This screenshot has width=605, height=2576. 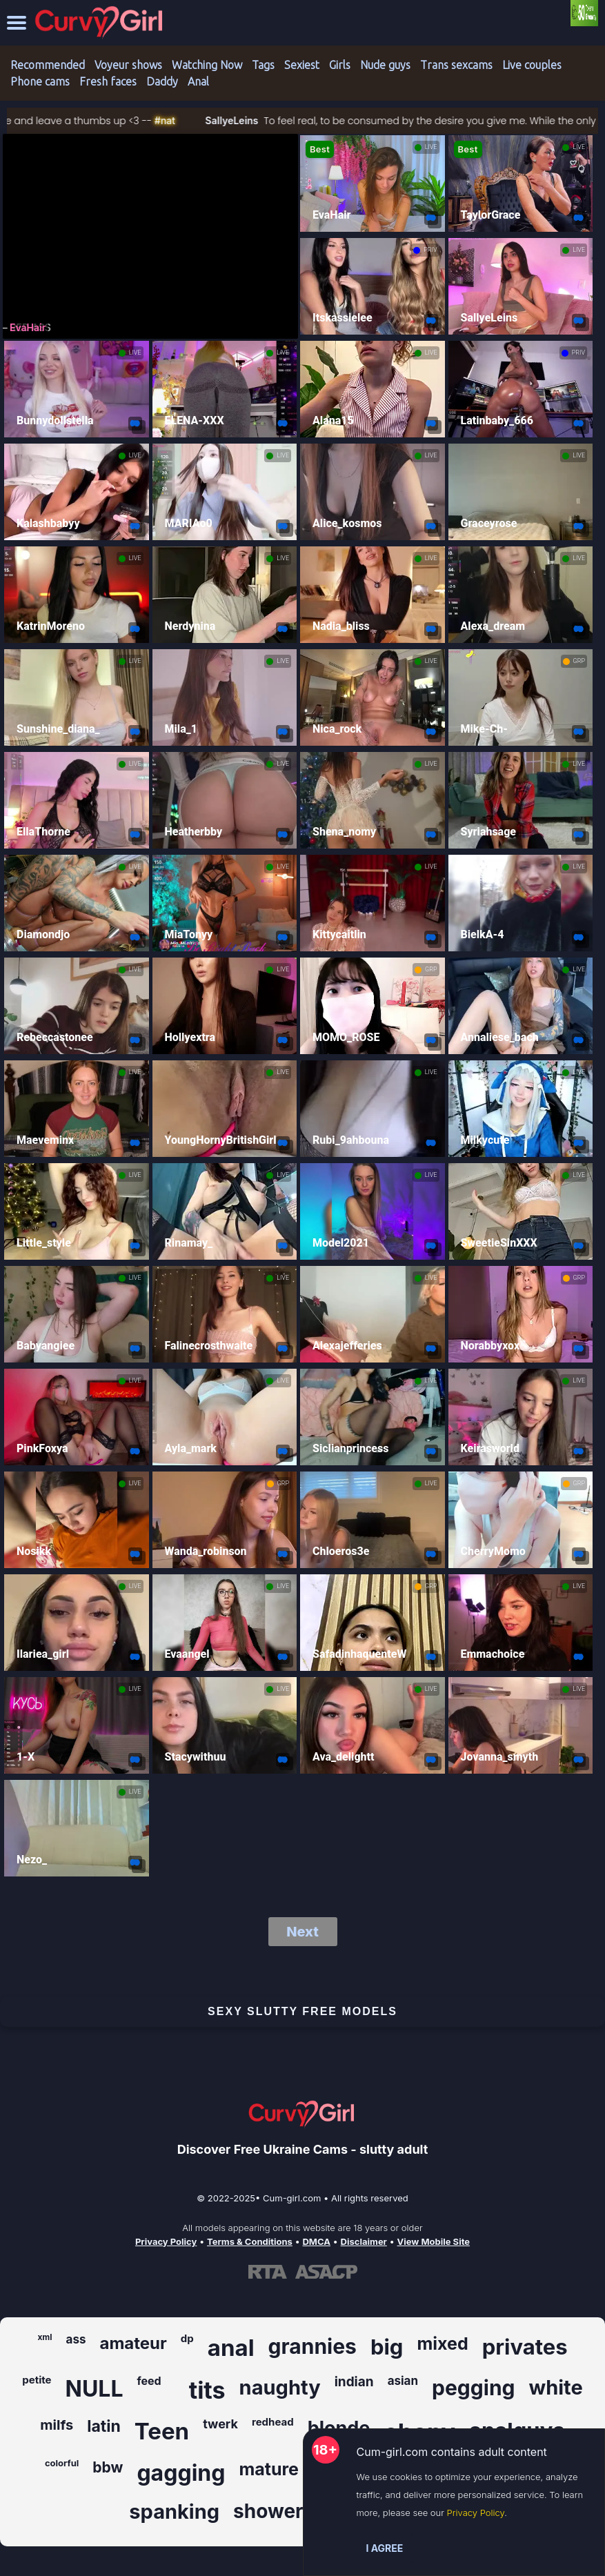 What do you see at coordinates (36, 2379) in the screenshot?
I see `petite` at bounding box center [36, 2379].